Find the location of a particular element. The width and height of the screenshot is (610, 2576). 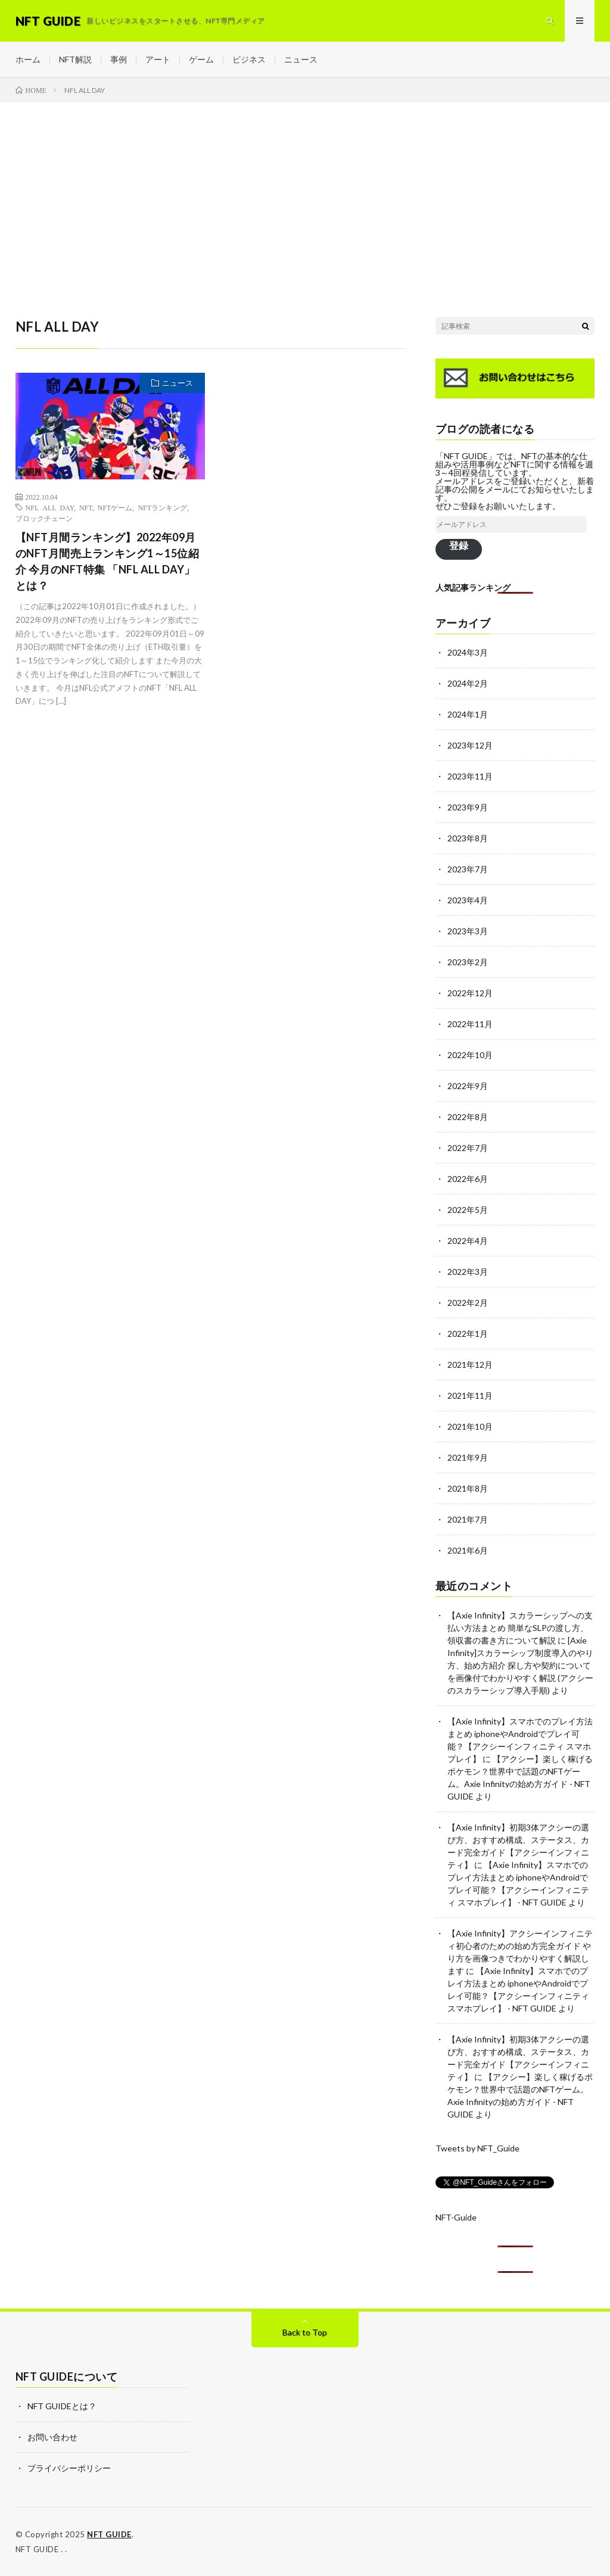

NFT GUIDEとは？ is located at coordinates (62, 2406).